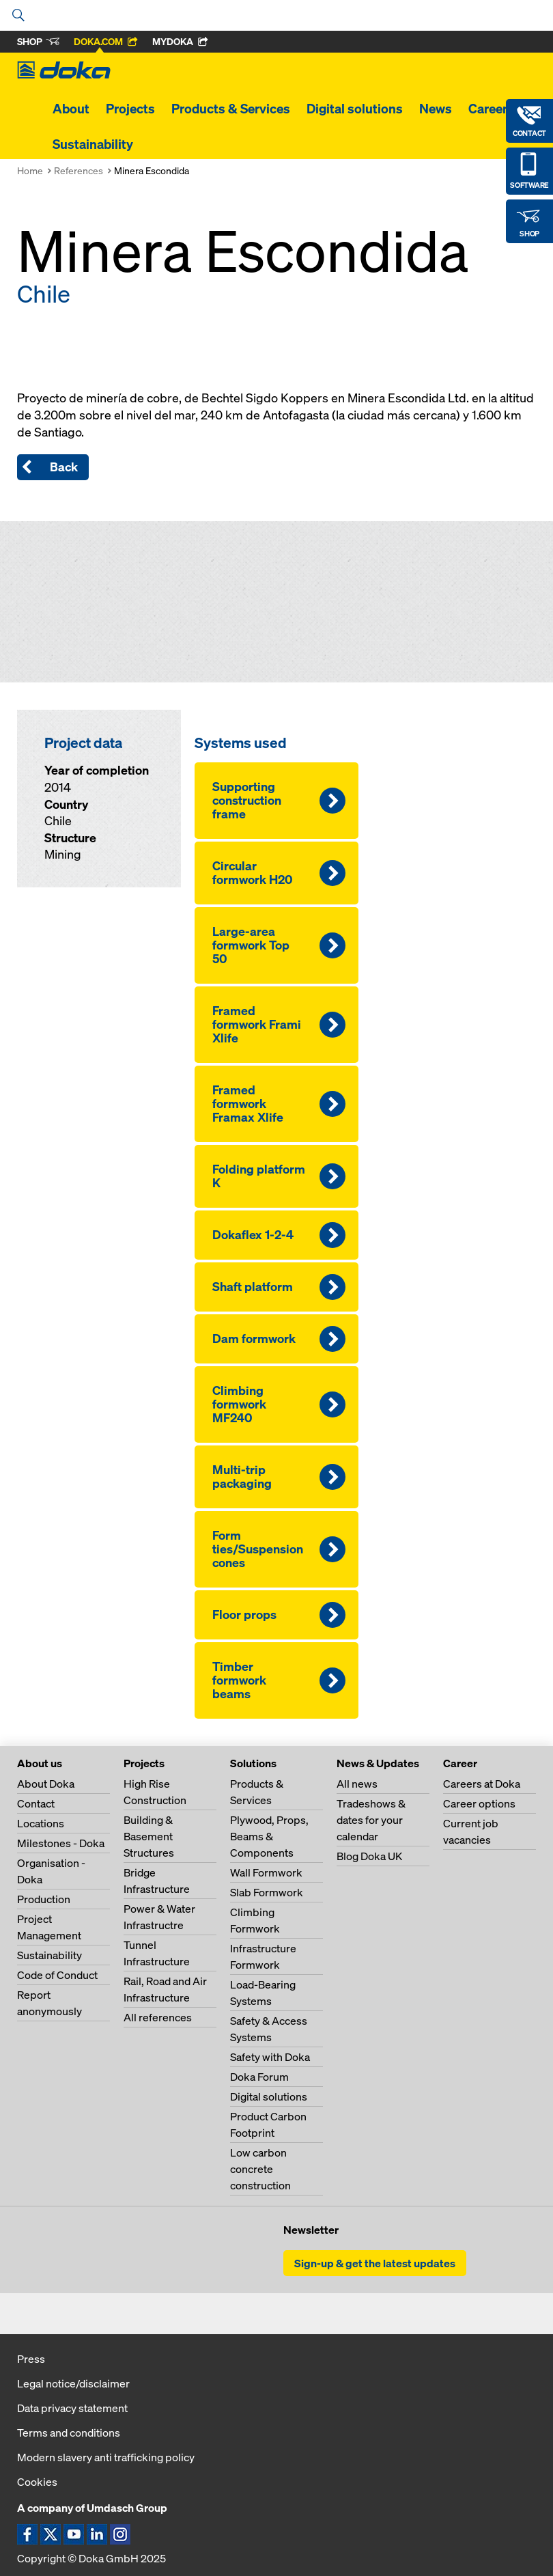  I want to click on Legal notice/disclaimer, so click(73, 2383).